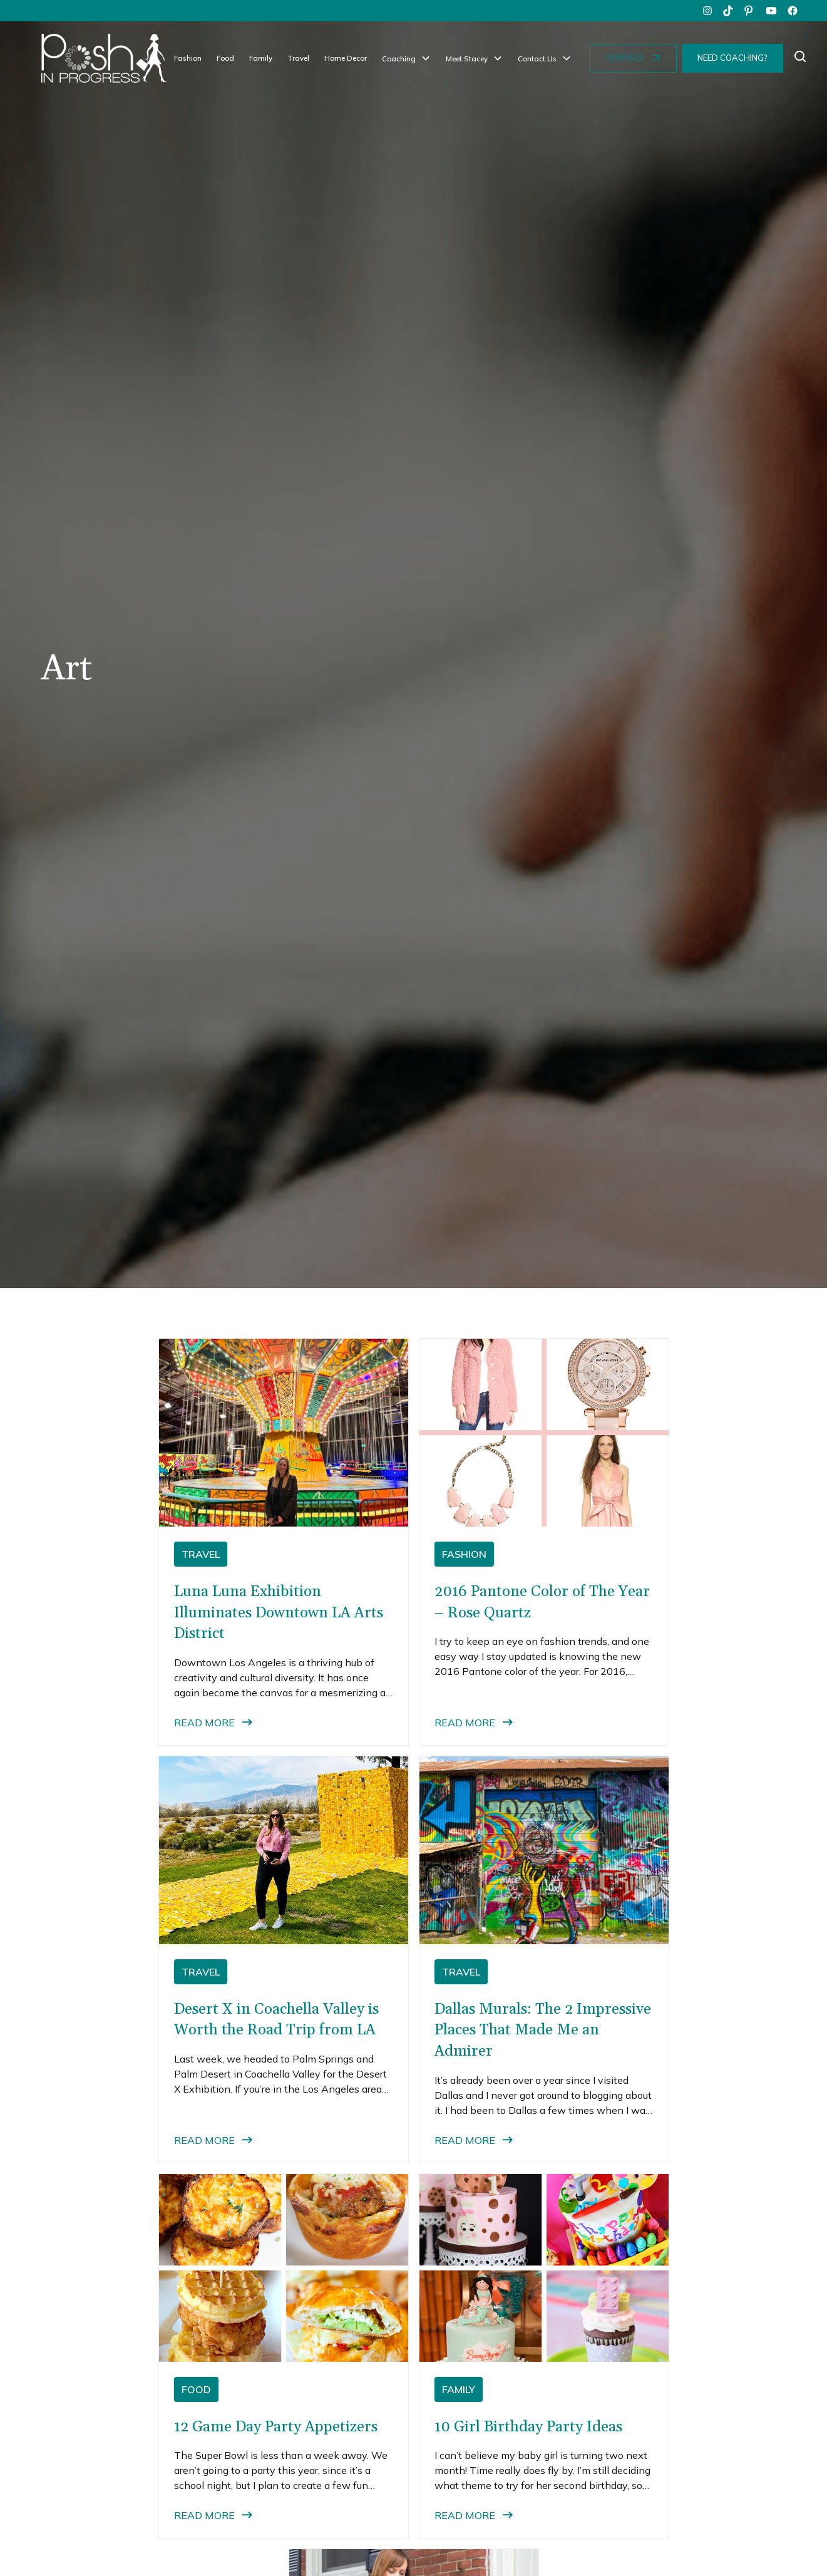 The image size is (827, 2576). I want to click on Home Decor, so click(345, 58).